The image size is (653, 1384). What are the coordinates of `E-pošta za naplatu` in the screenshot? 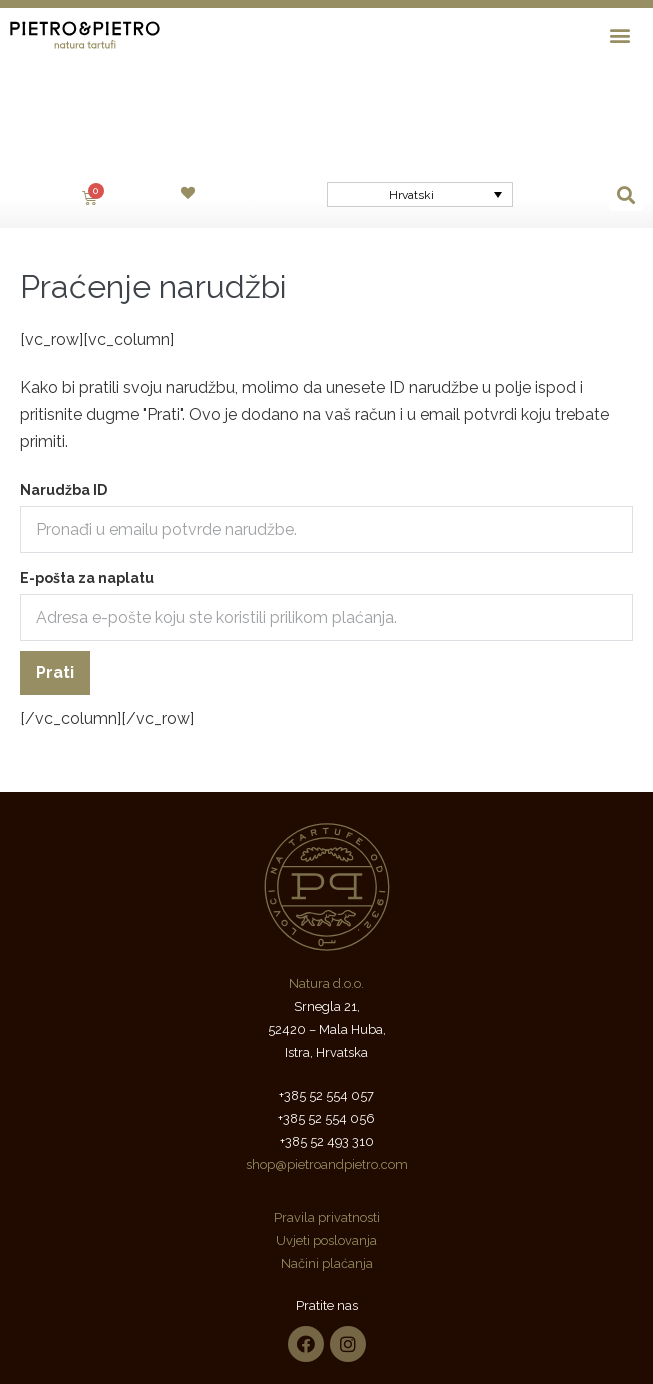 It's located at (87, 461).